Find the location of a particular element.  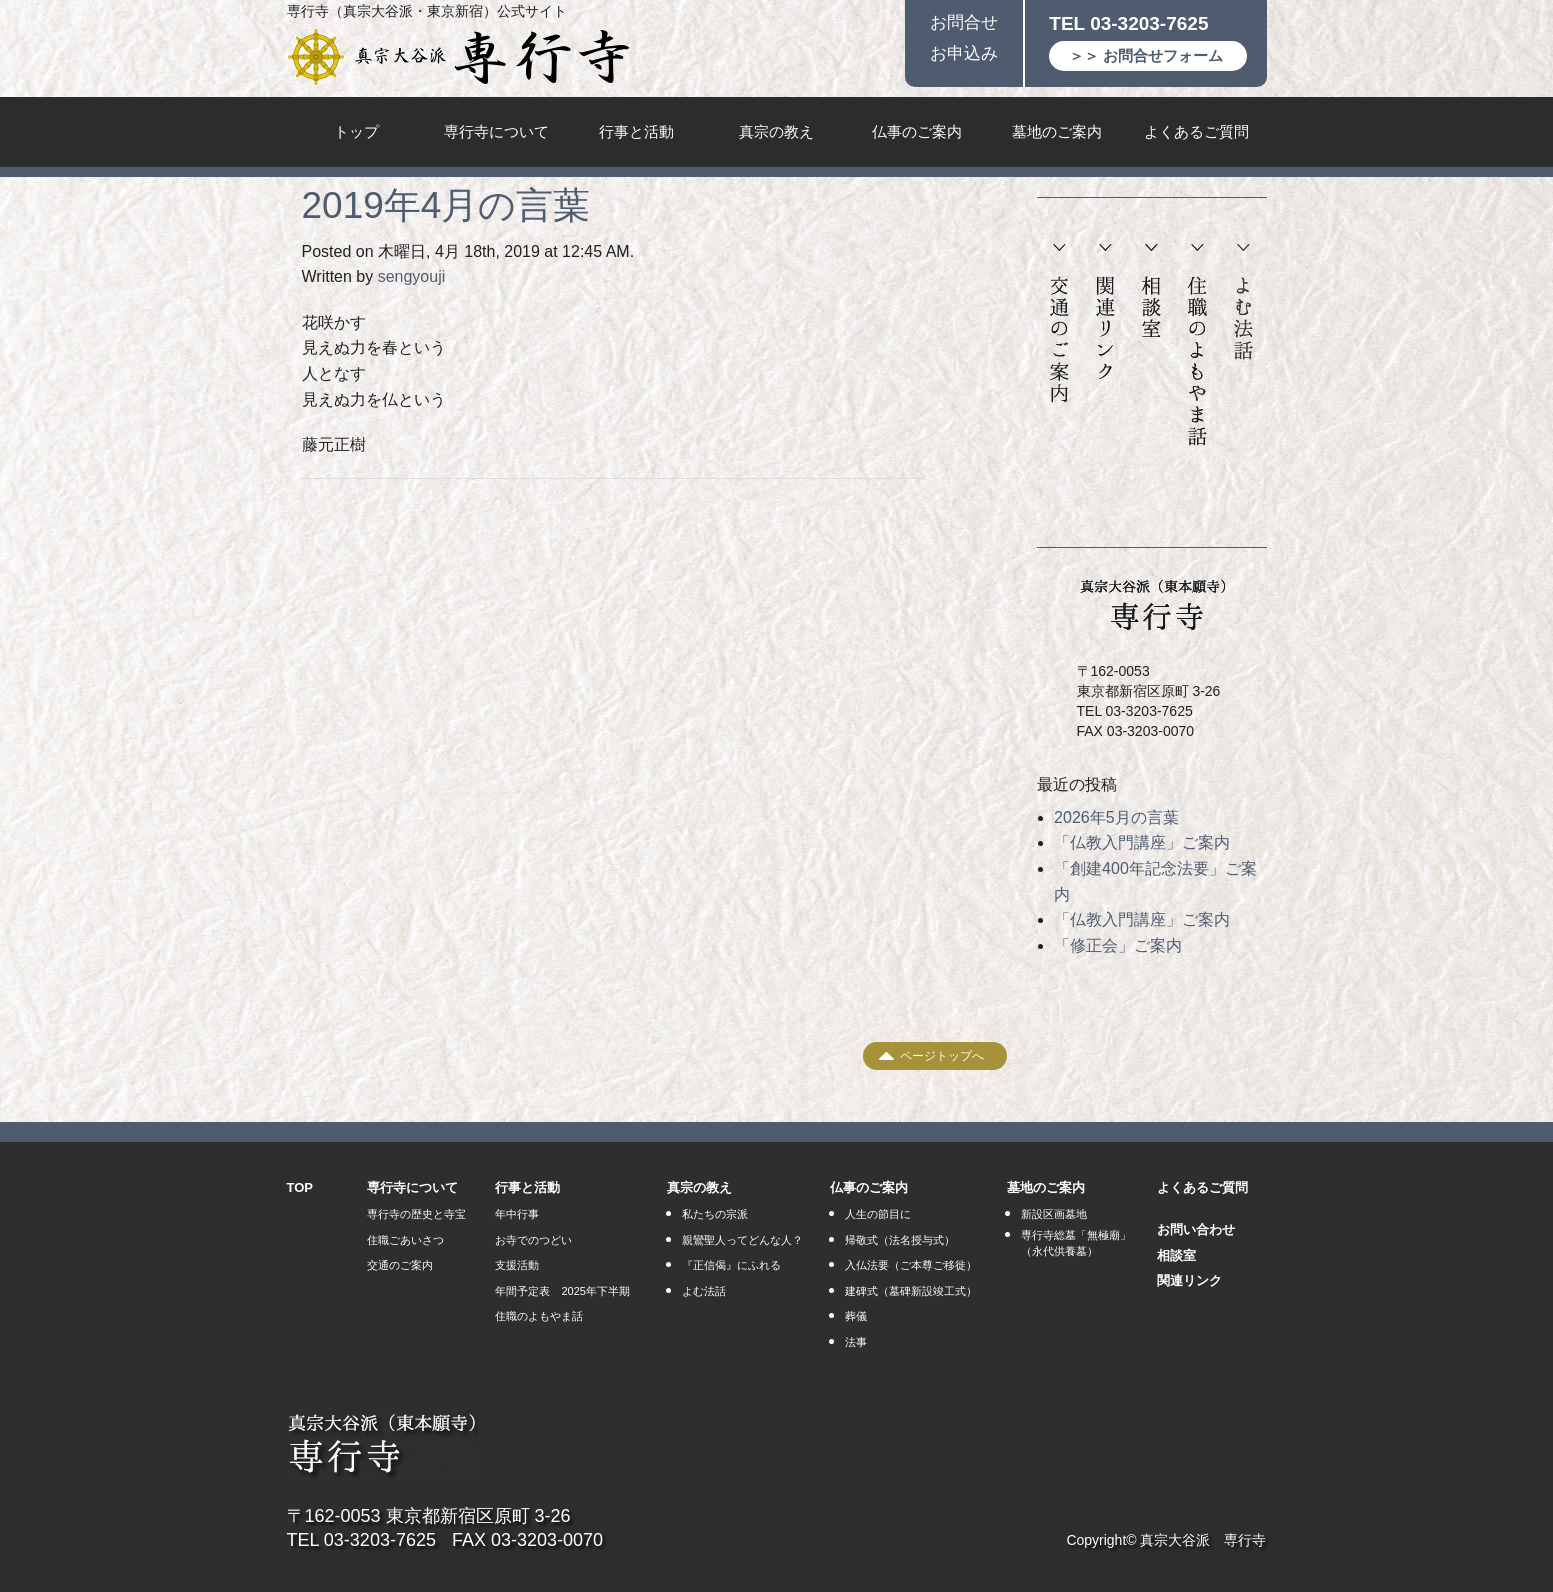

相談室 is located at coordinates (1151, 291).